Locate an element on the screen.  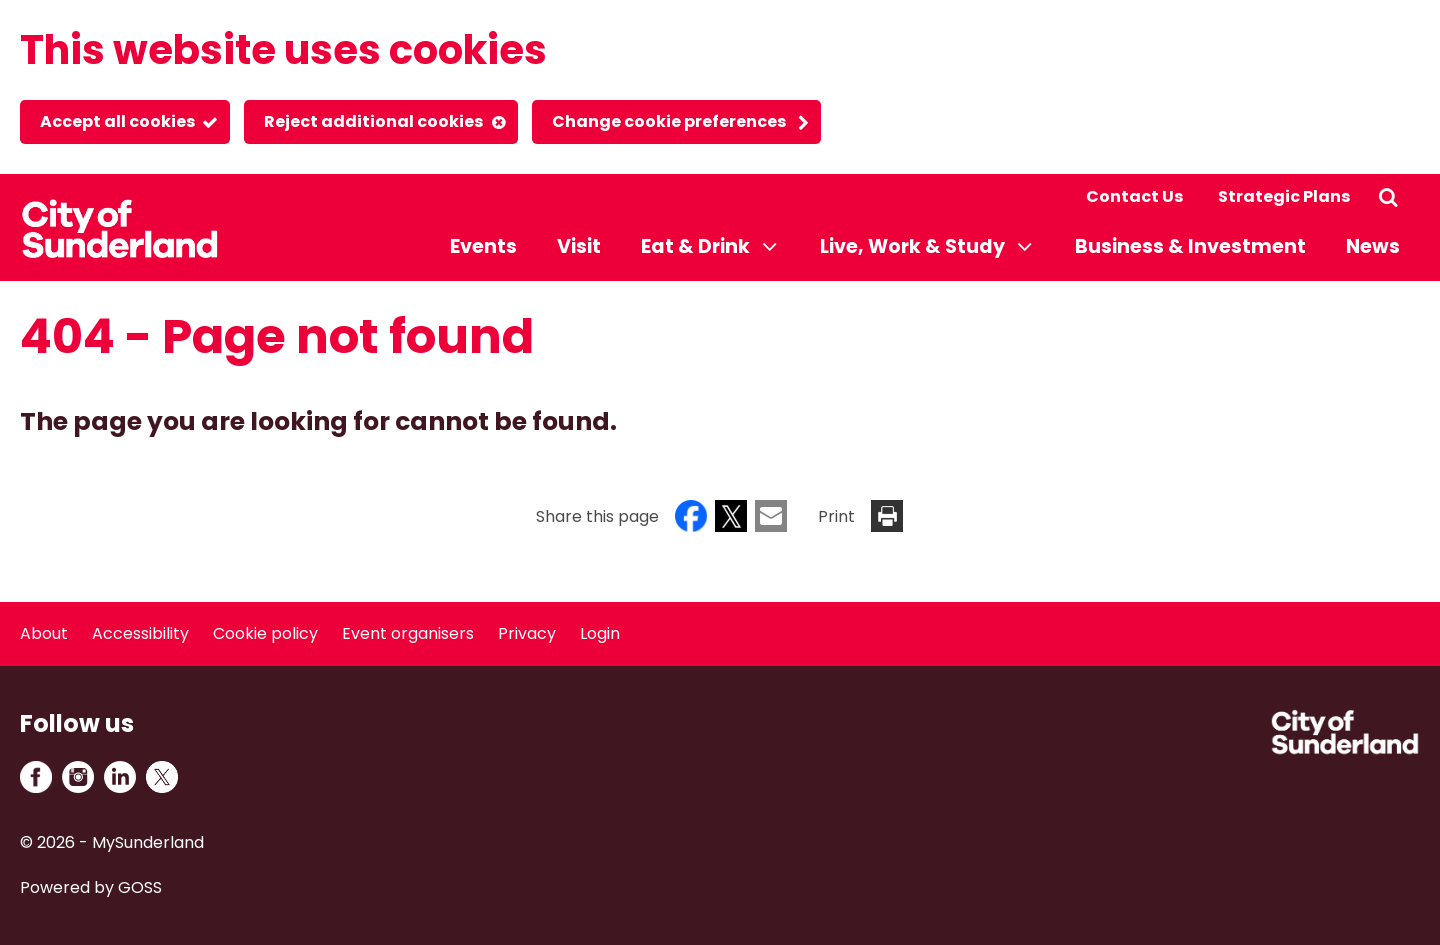
Privacy is located at coordinates (527, 633).